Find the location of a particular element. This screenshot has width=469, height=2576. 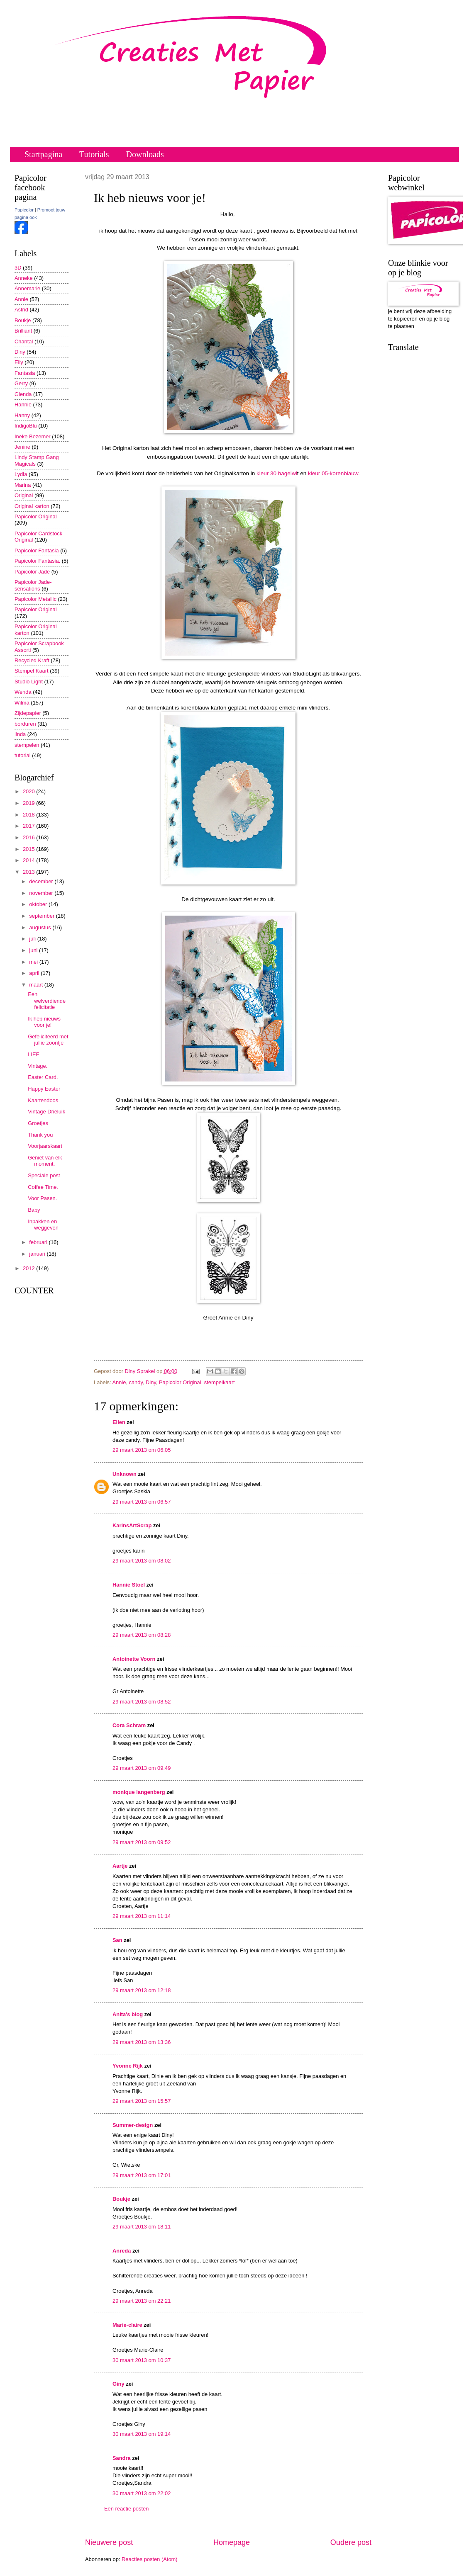

Stempel Kaart is located at coordinates (32, 671).